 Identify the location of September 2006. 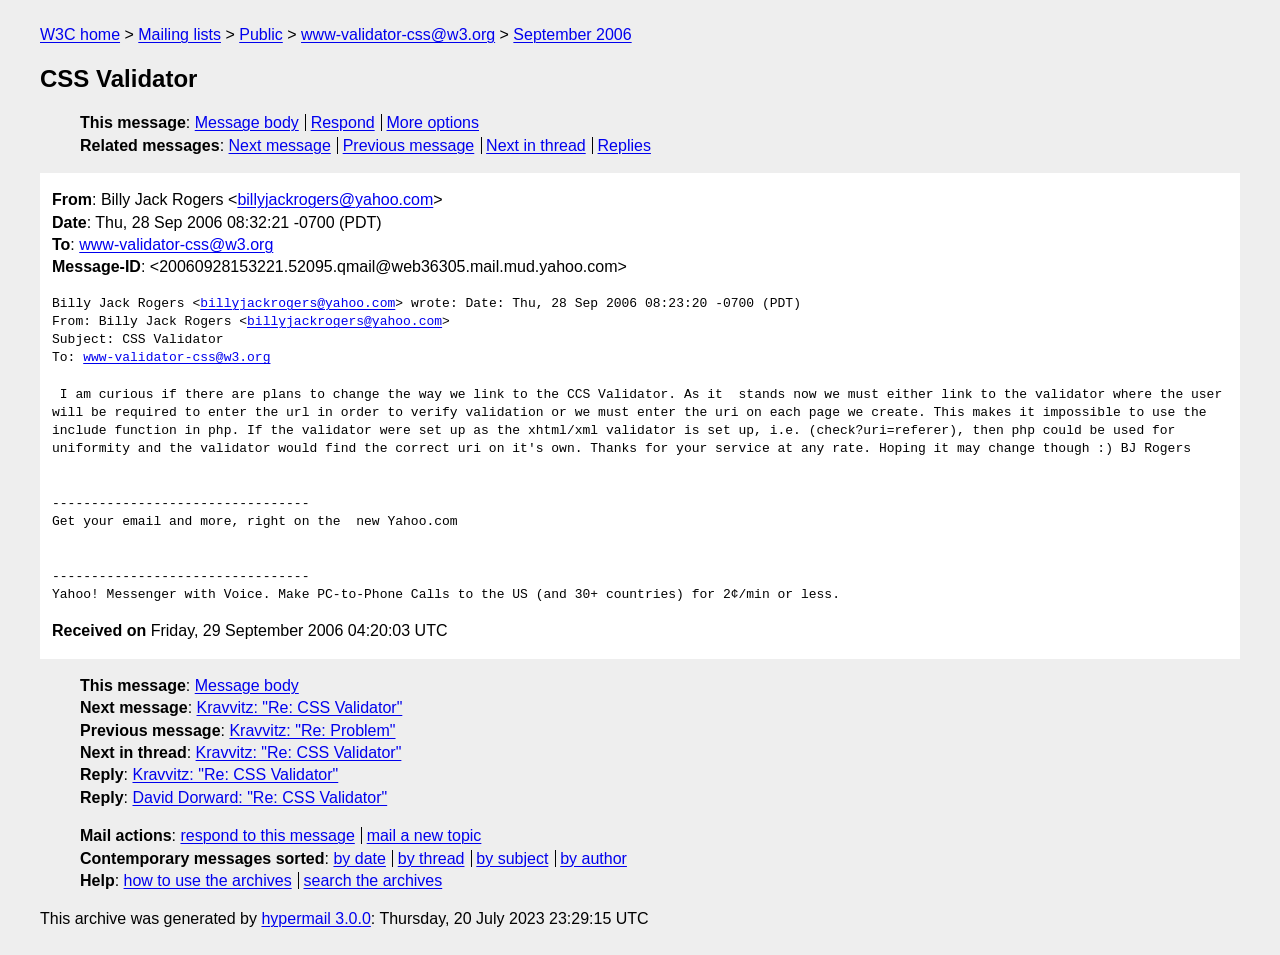
(572, 34).